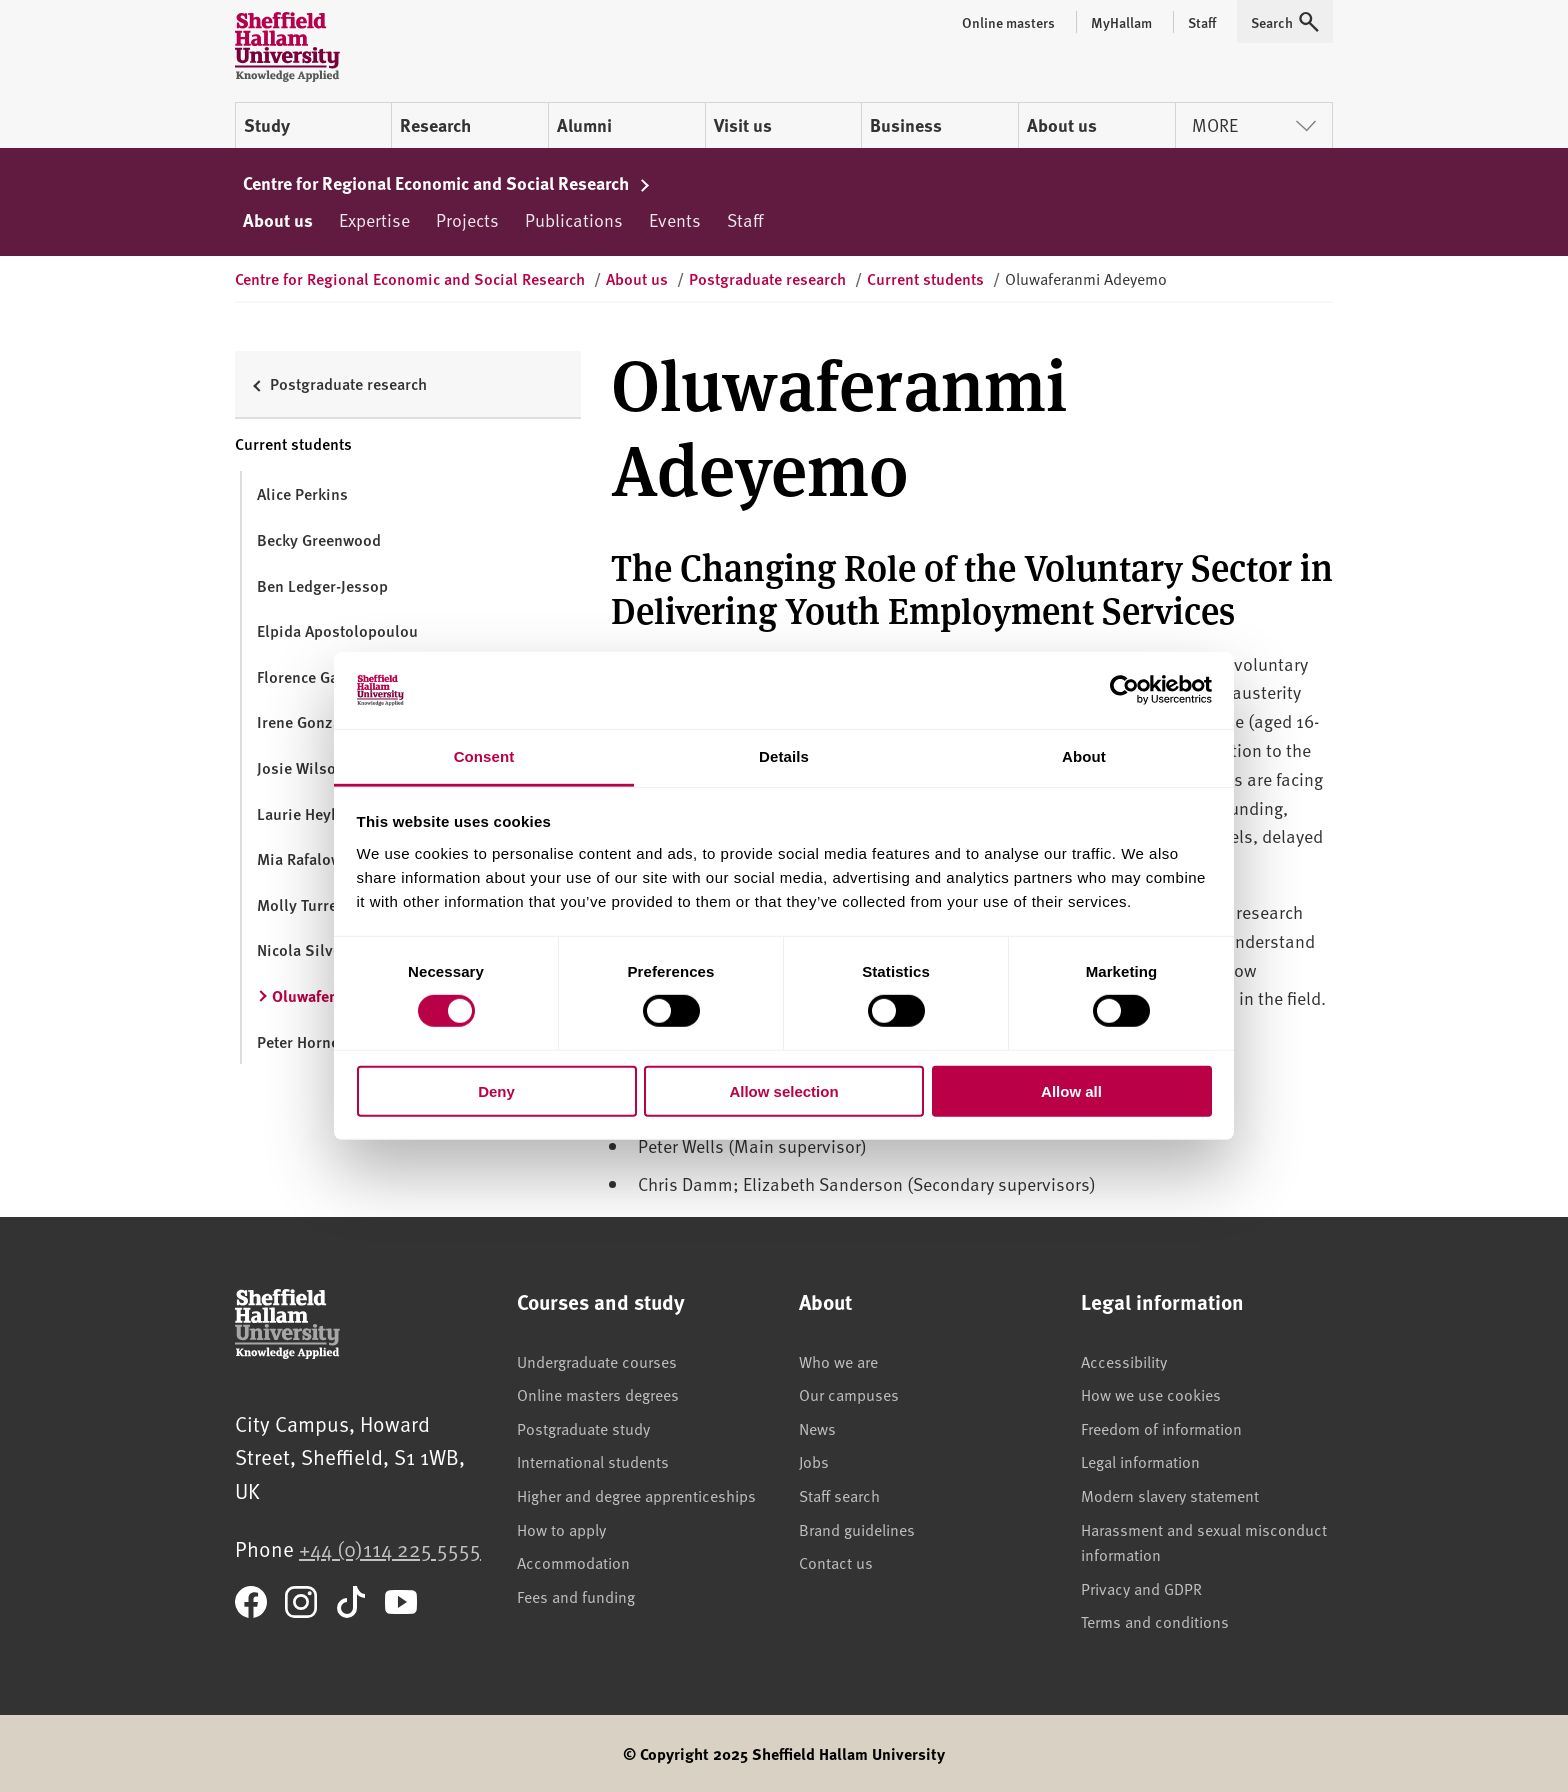 The height and width of the screenshot is (1792, 1568). I want to click on Staff, so click(745, 219).